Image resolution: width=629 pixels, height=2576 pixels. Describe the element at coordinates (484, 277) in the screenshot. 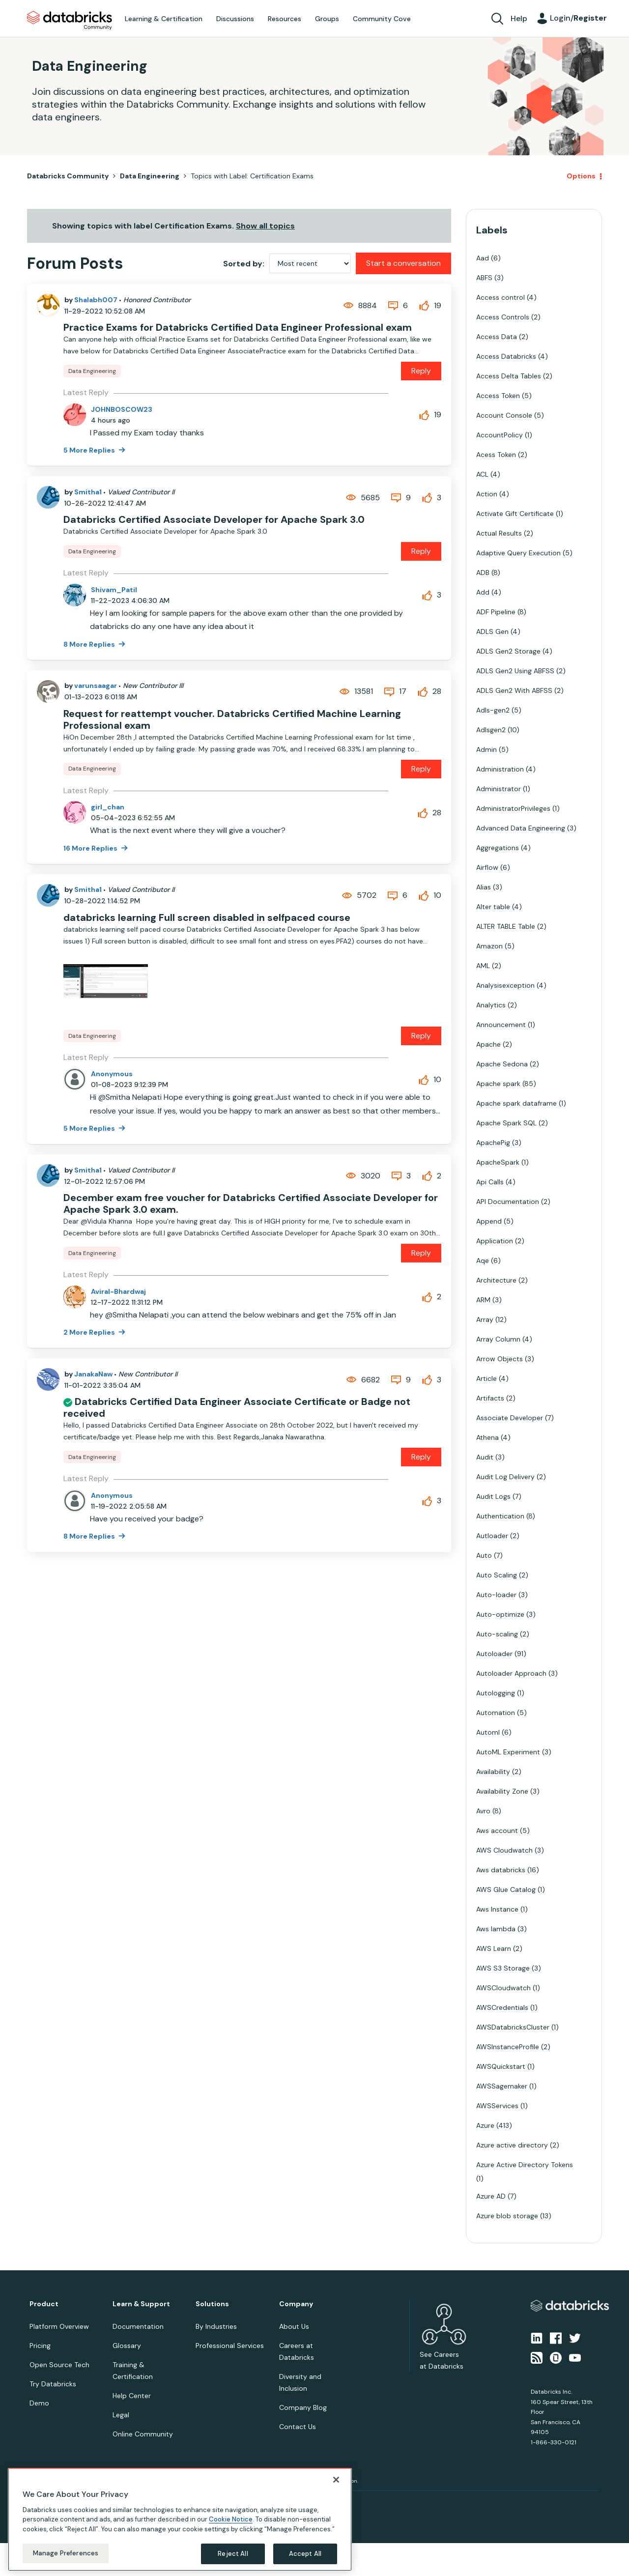

I see `ABFS [Filter Topics with Label: ABFS]` at that location.